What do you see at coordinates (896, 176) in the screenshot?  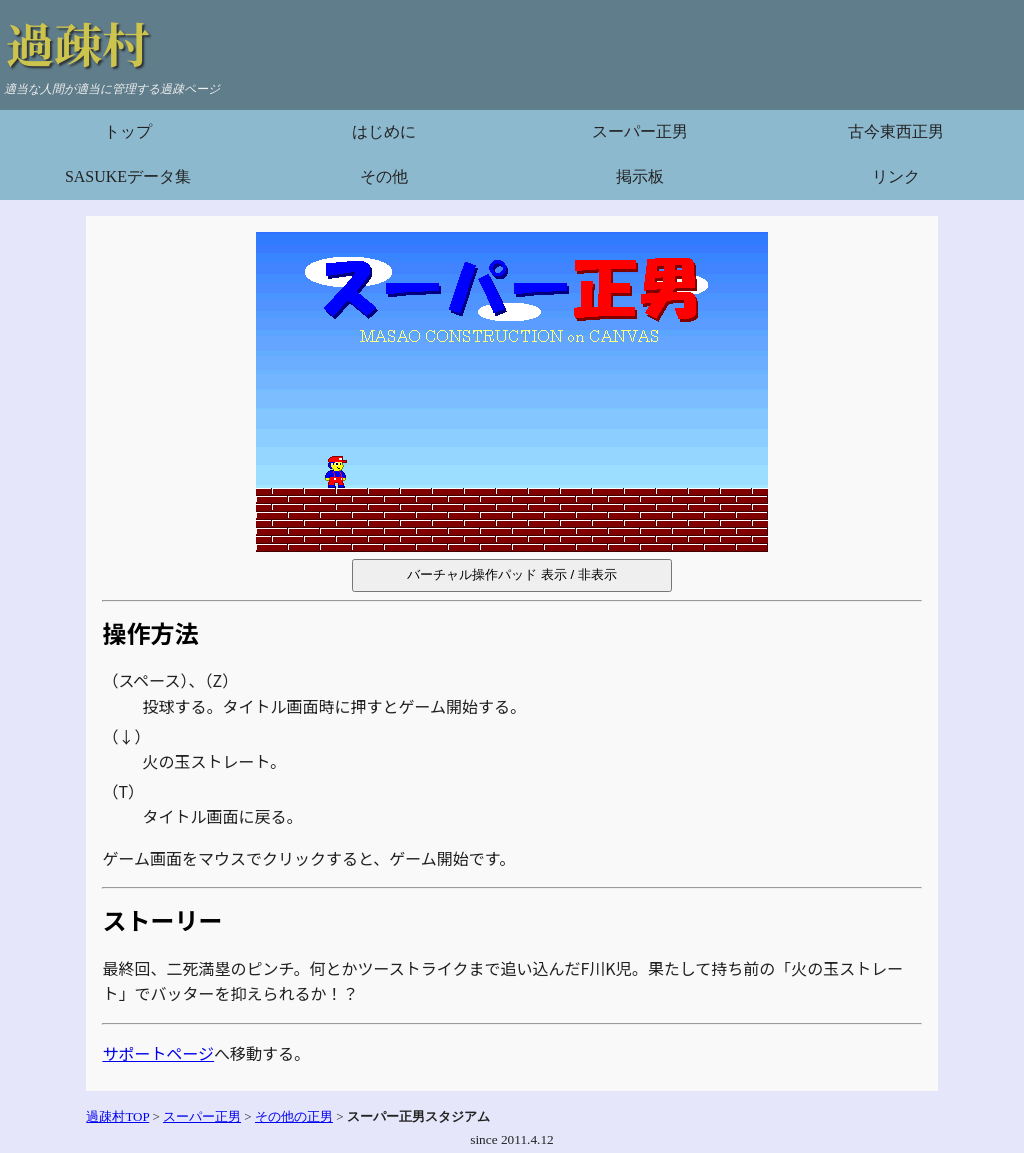 I see `リンク` at bounding box center [896, 176].